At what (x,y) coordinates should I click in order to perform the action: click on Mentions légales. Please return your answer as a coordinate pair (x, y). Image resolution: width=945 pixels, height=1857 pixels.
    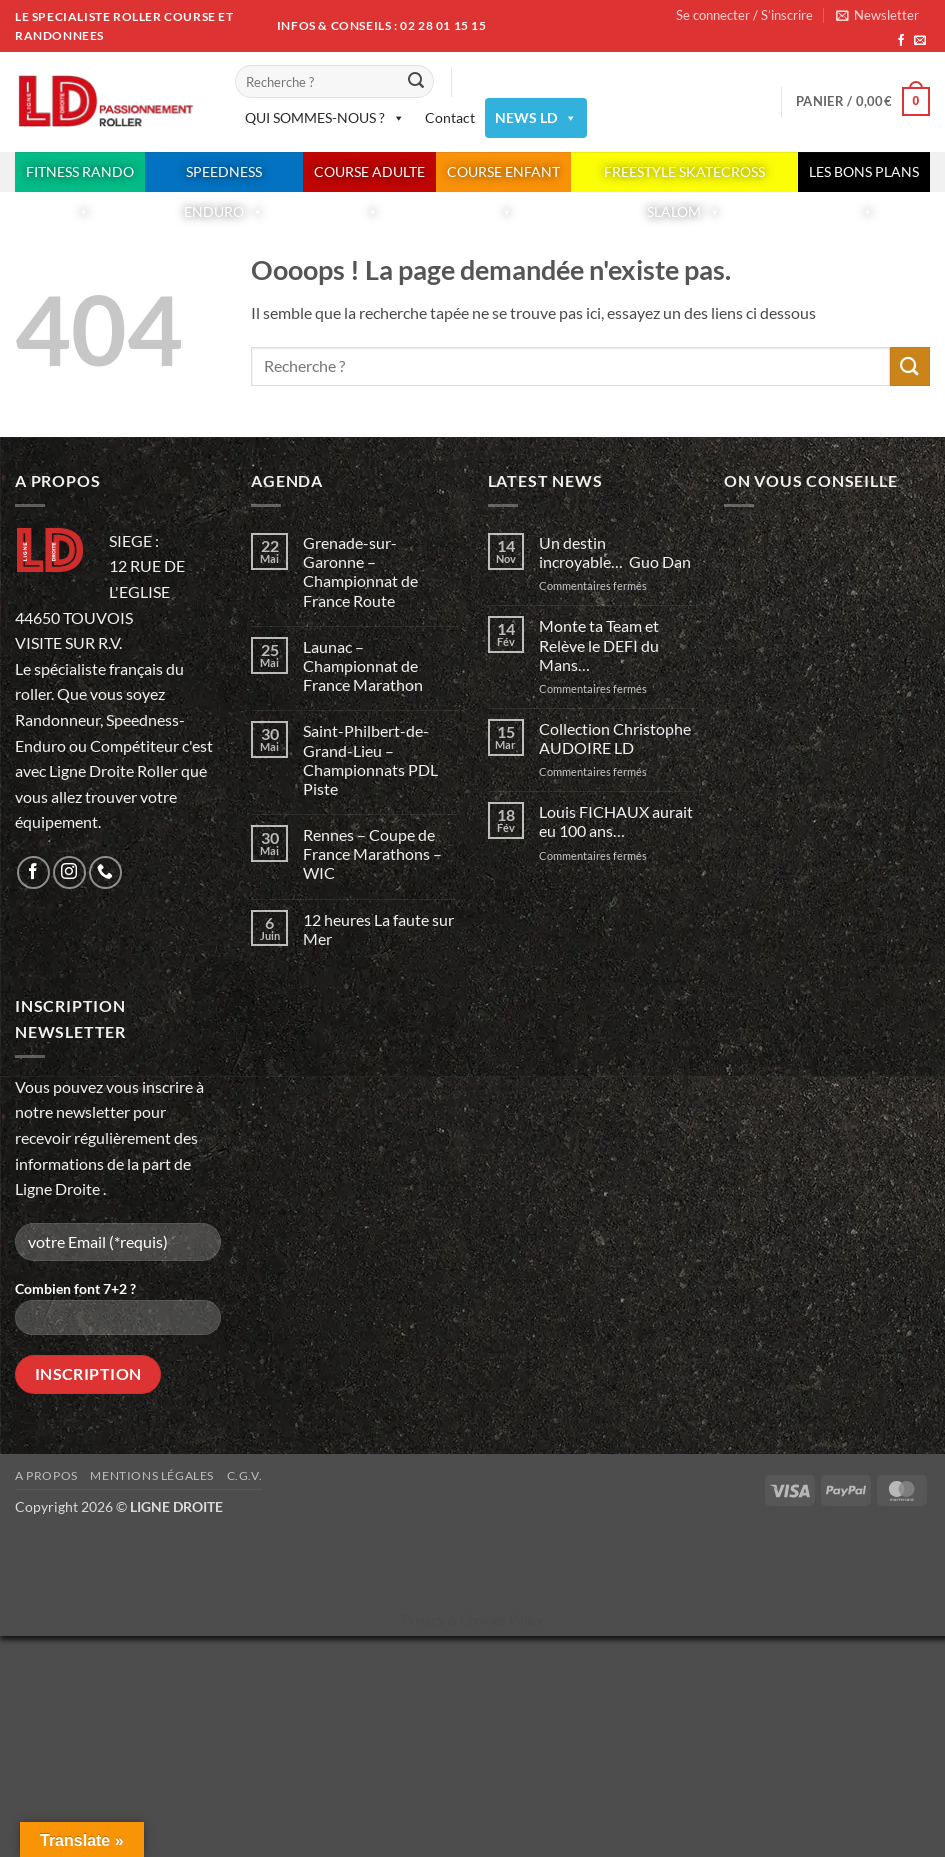
    Looking at the image, I should click on (152, 1475).